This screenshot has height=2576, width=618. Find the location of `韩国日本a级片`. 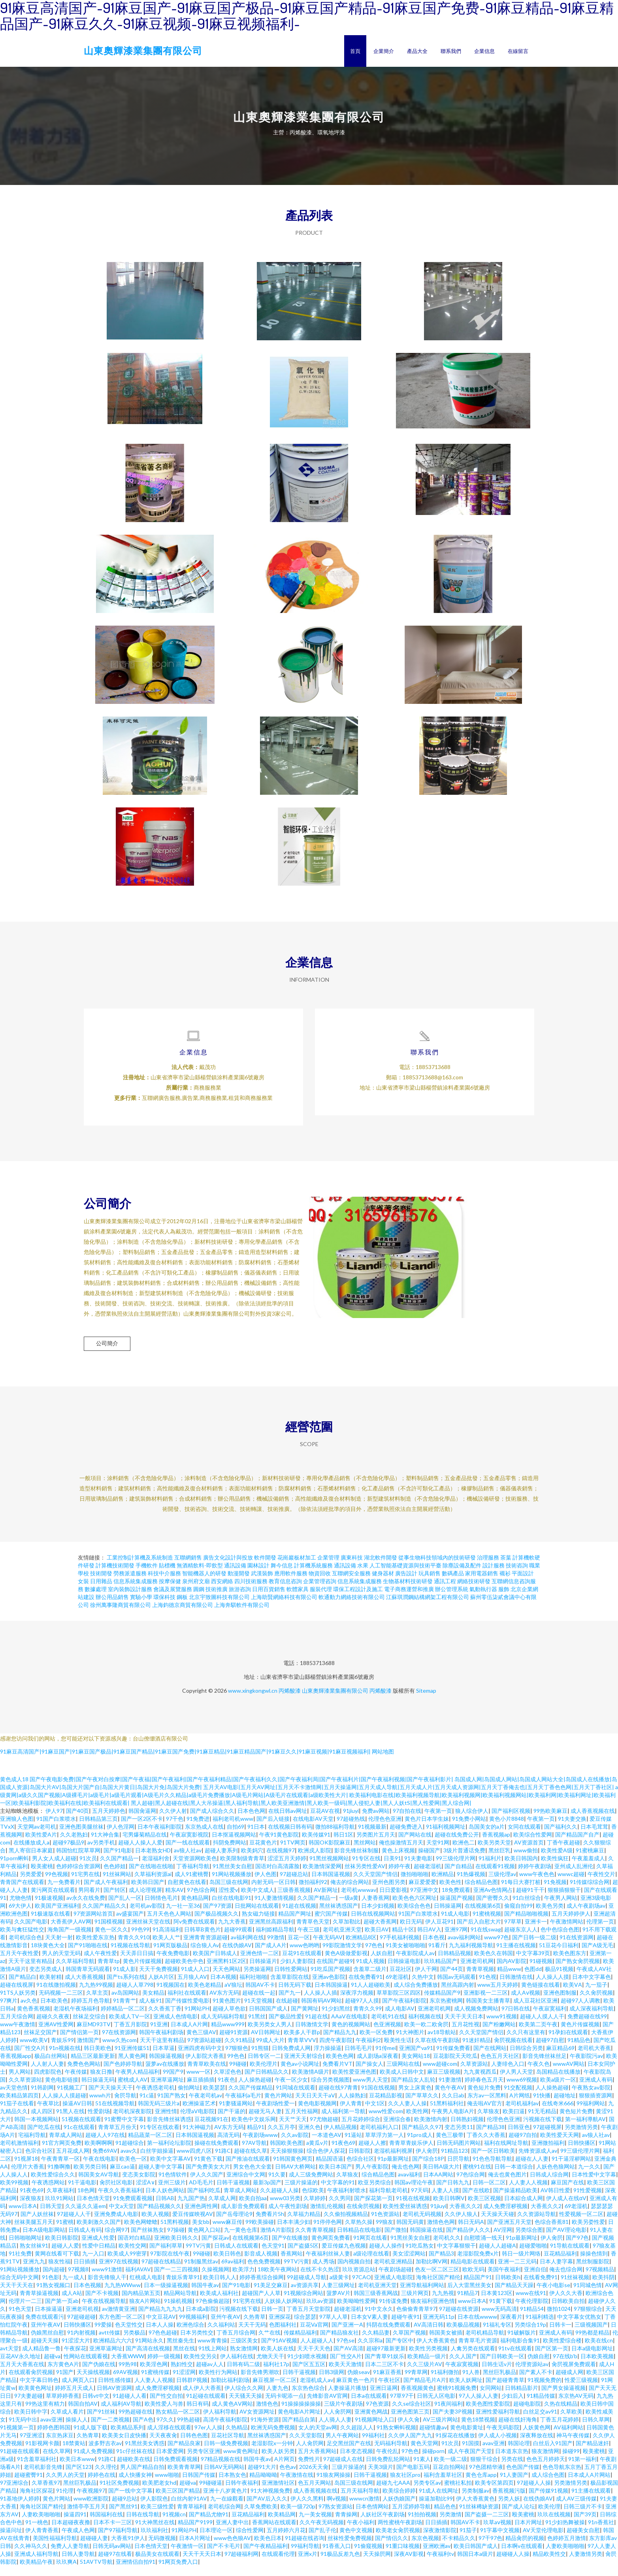

韩国日本a级片 is located at coordinates (475, 2564).